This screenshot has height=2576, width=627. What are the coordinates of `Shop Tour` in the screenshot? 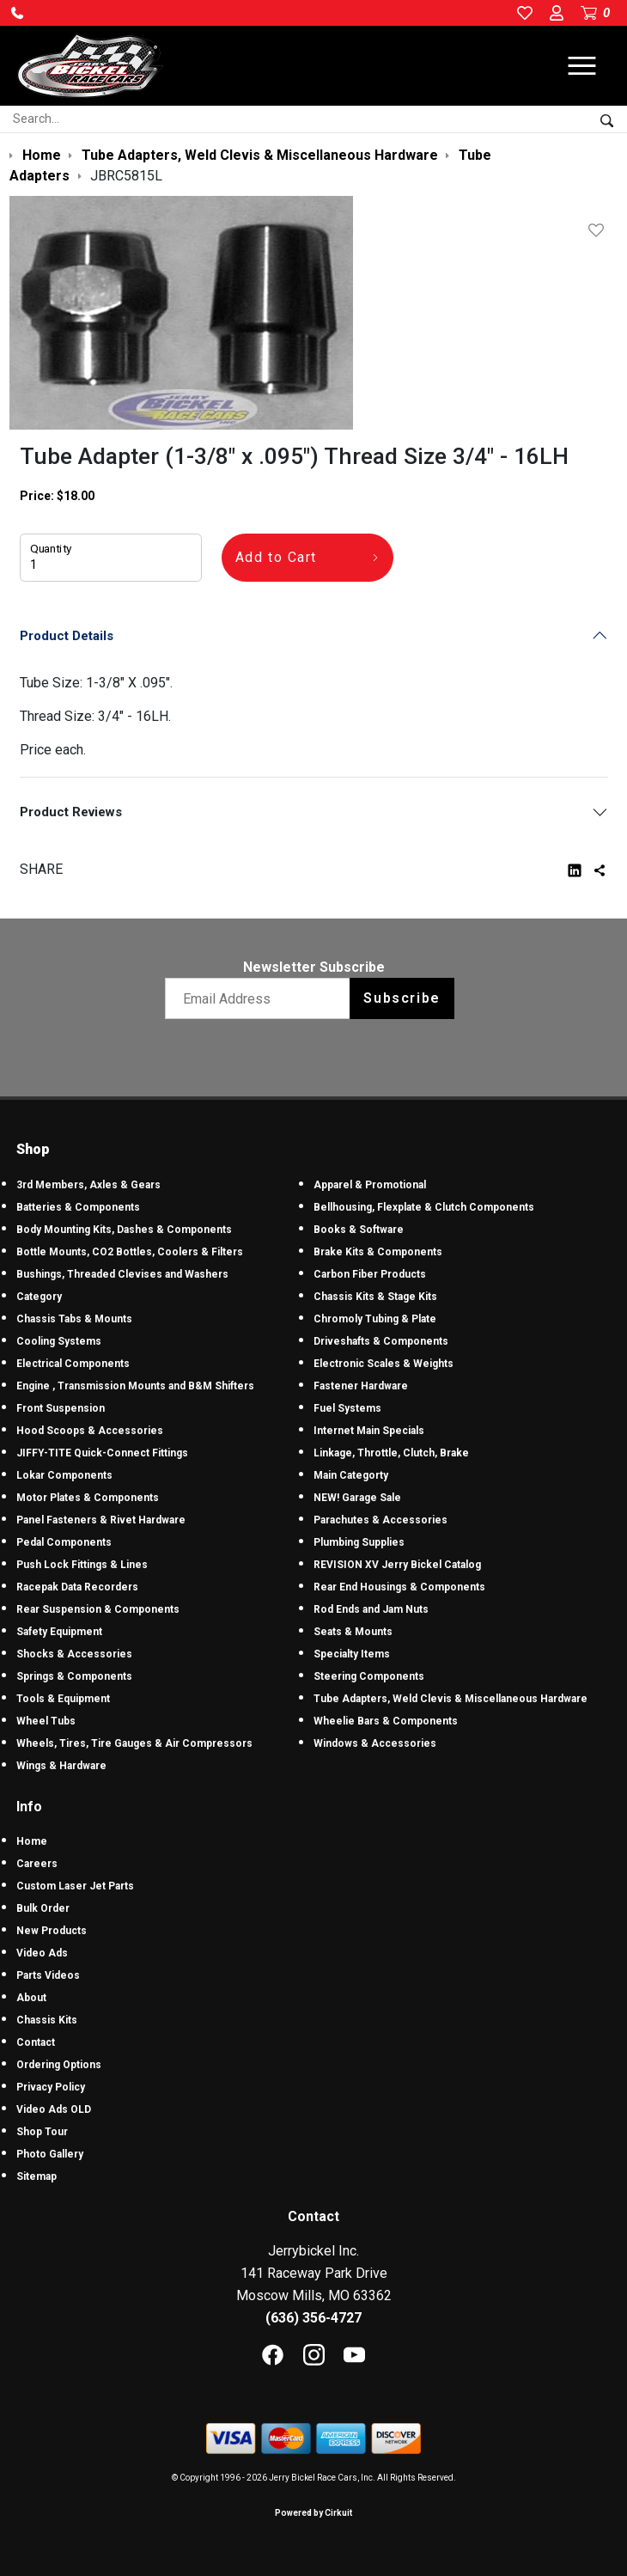 It's located at (42, 2132).